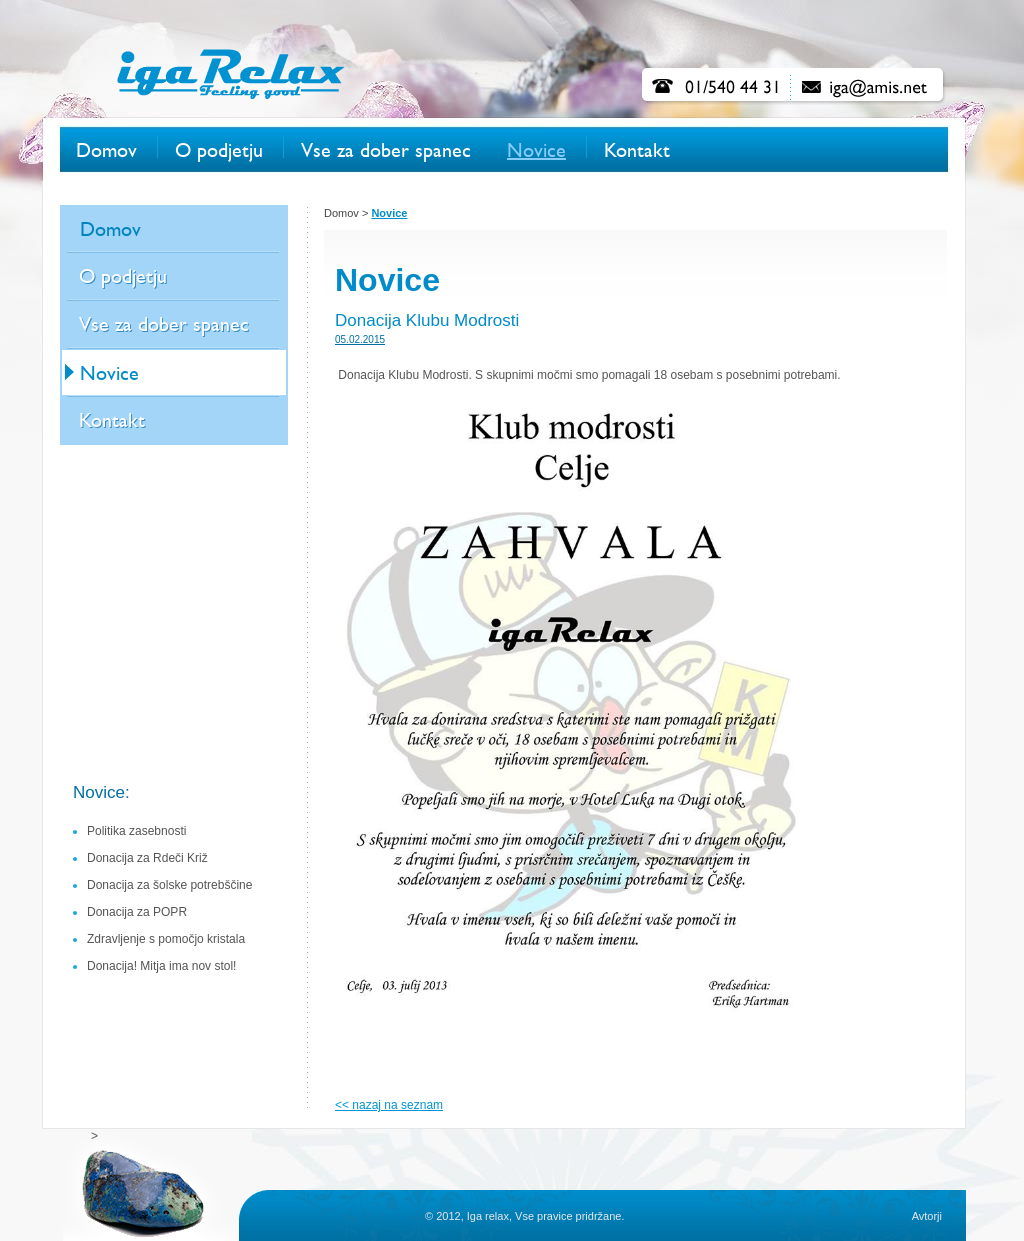 This screenshot has height=1241, width=1024. I want to click on O podjetju, so click(219, 150).